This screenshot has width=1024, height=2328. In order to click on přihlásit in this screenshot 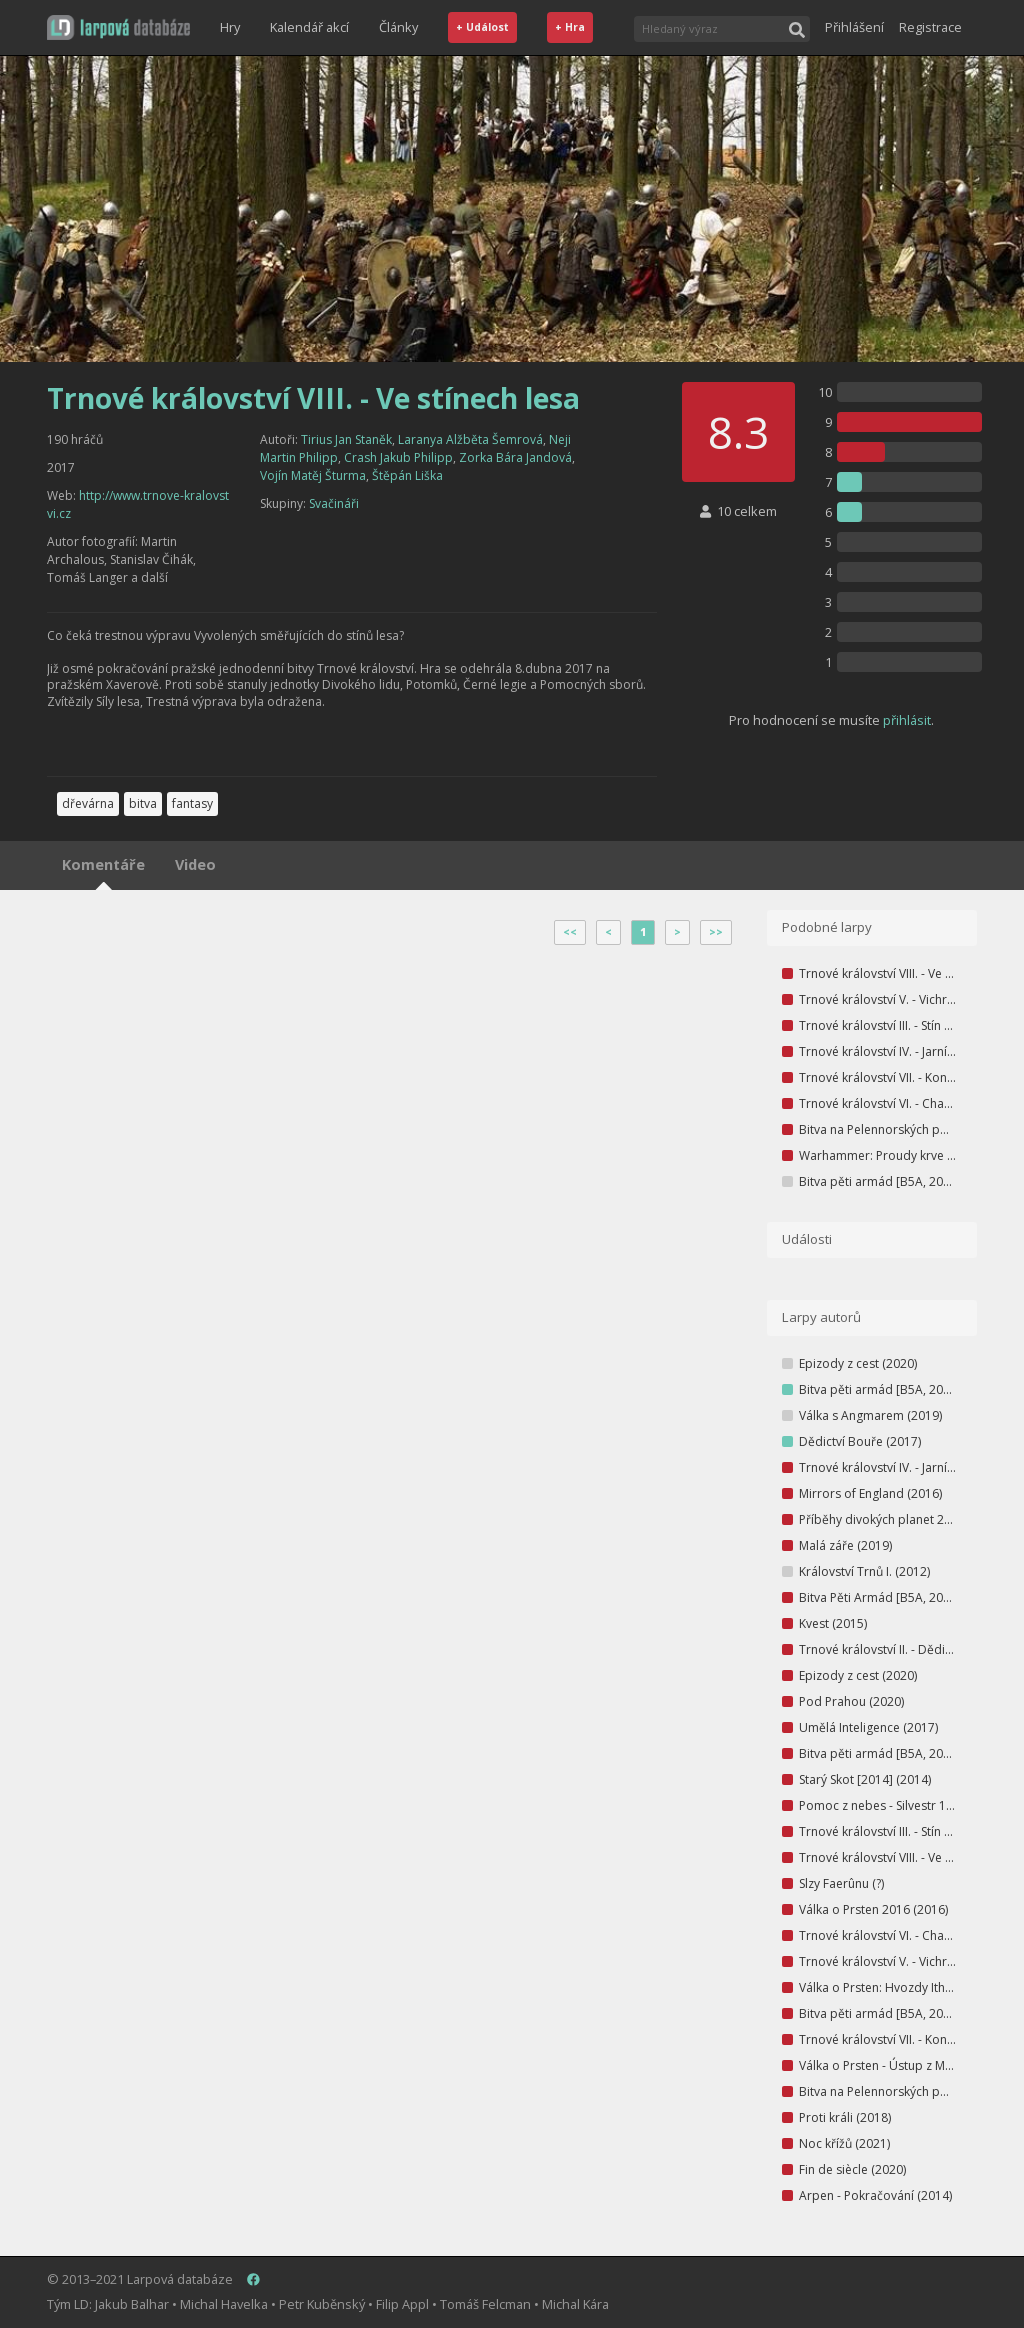, I will do `click(907, 720)`.